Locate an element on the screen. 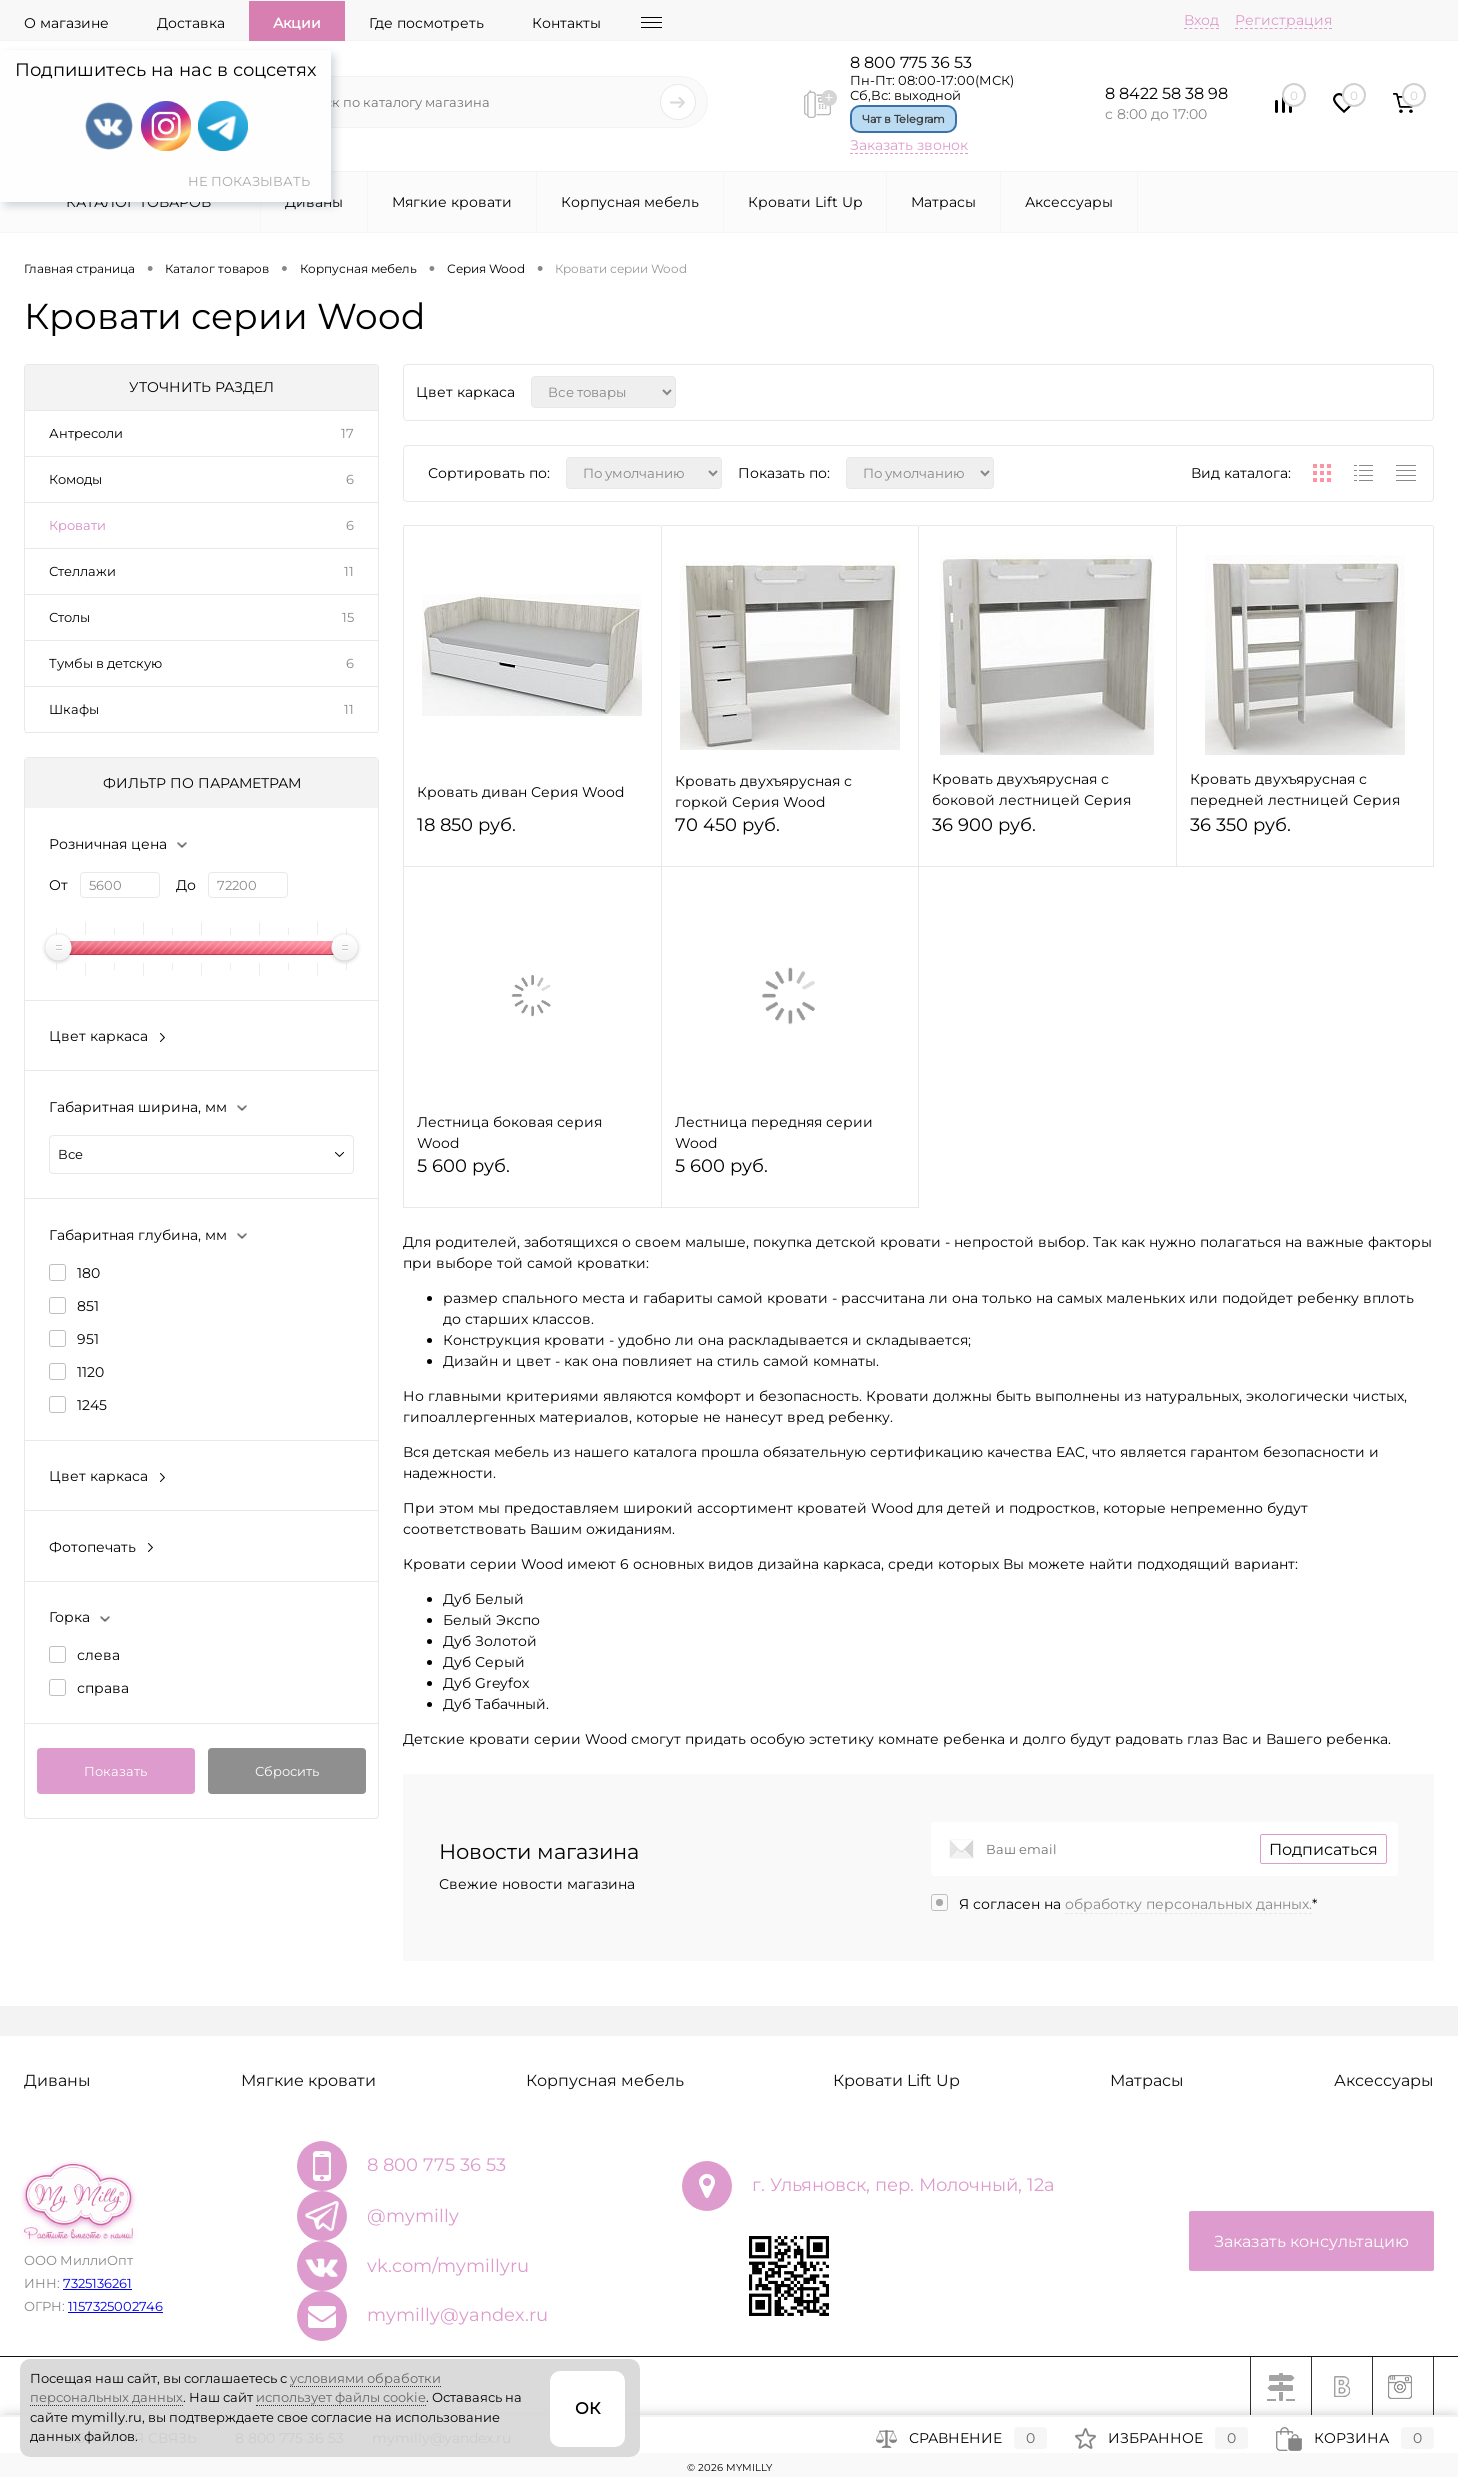 Image resolution: width=1458 pixels, height=2477 pixels. Кровати Lift Up is located at coordinates (805, 202).